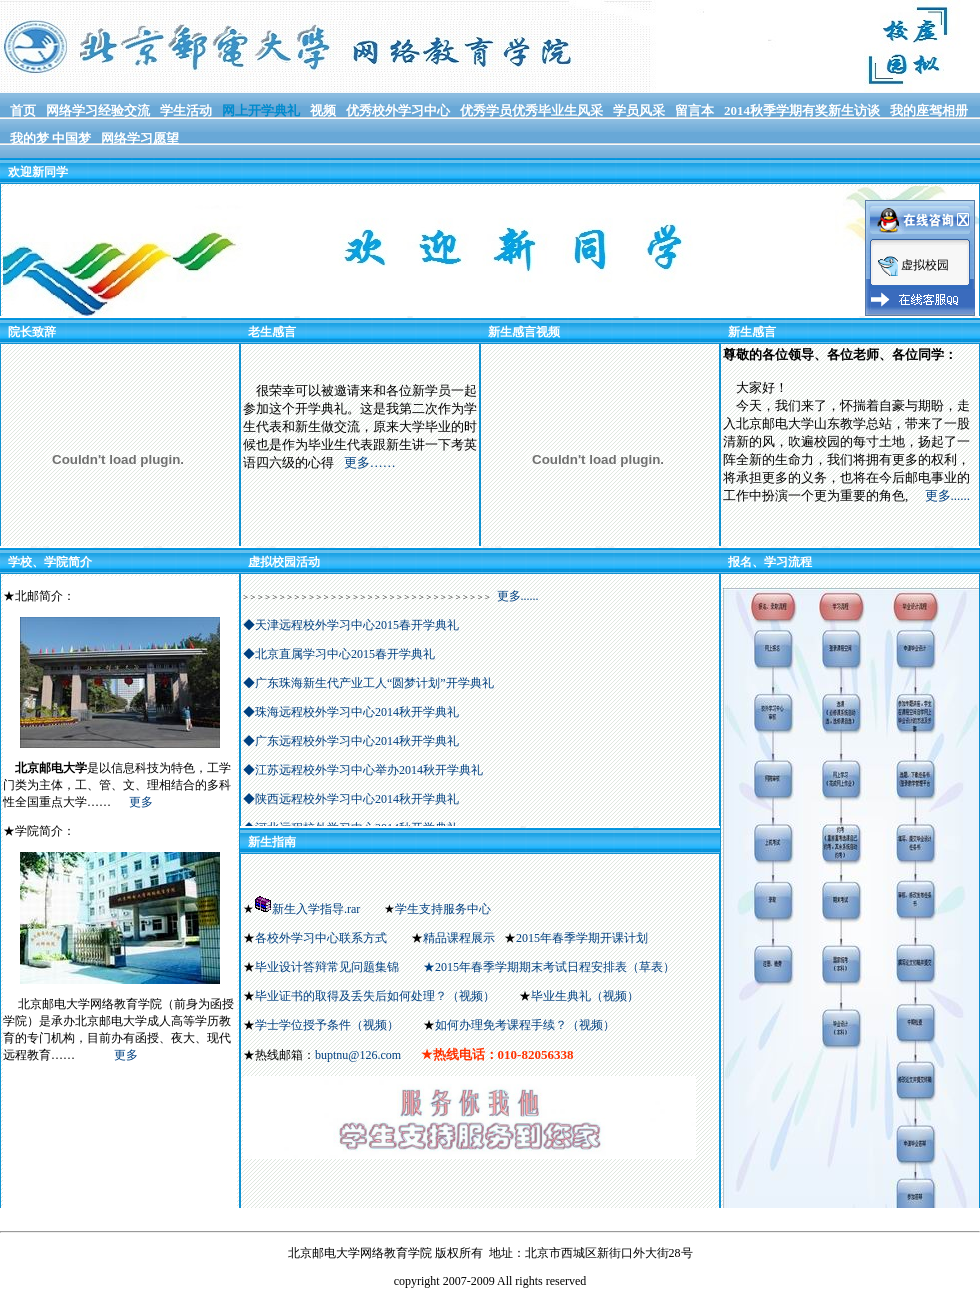 The image size is (980, 1301). What do you see at coordinates (186, 110) in the screenshot?
I see `学生活动` at bounding box center [186, 110].